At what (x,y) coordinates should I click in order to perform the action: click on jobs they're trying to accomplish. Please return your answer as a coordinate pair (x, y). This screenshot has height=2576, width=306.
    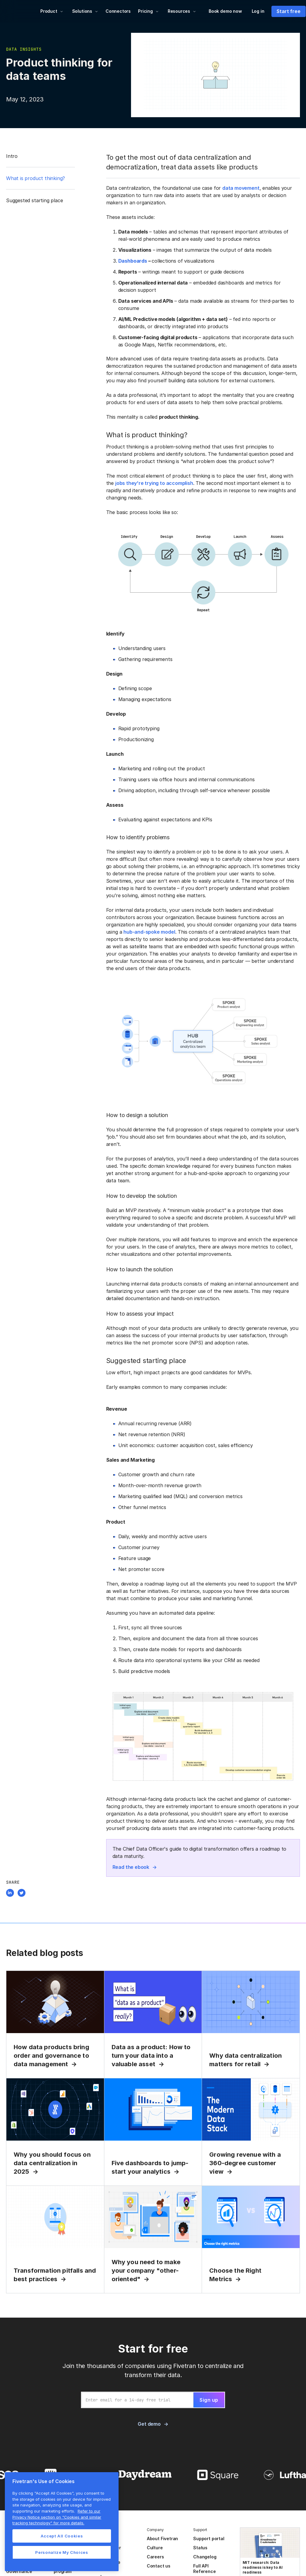
    Looking at the image, I should click on (154, 483).